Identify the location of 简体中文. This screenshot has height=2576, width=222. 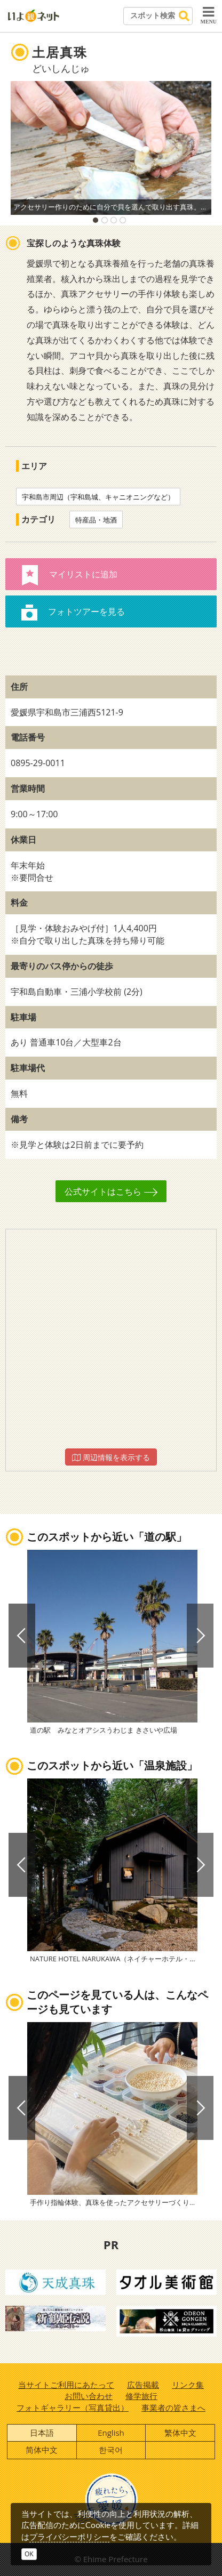
(42, 2449).